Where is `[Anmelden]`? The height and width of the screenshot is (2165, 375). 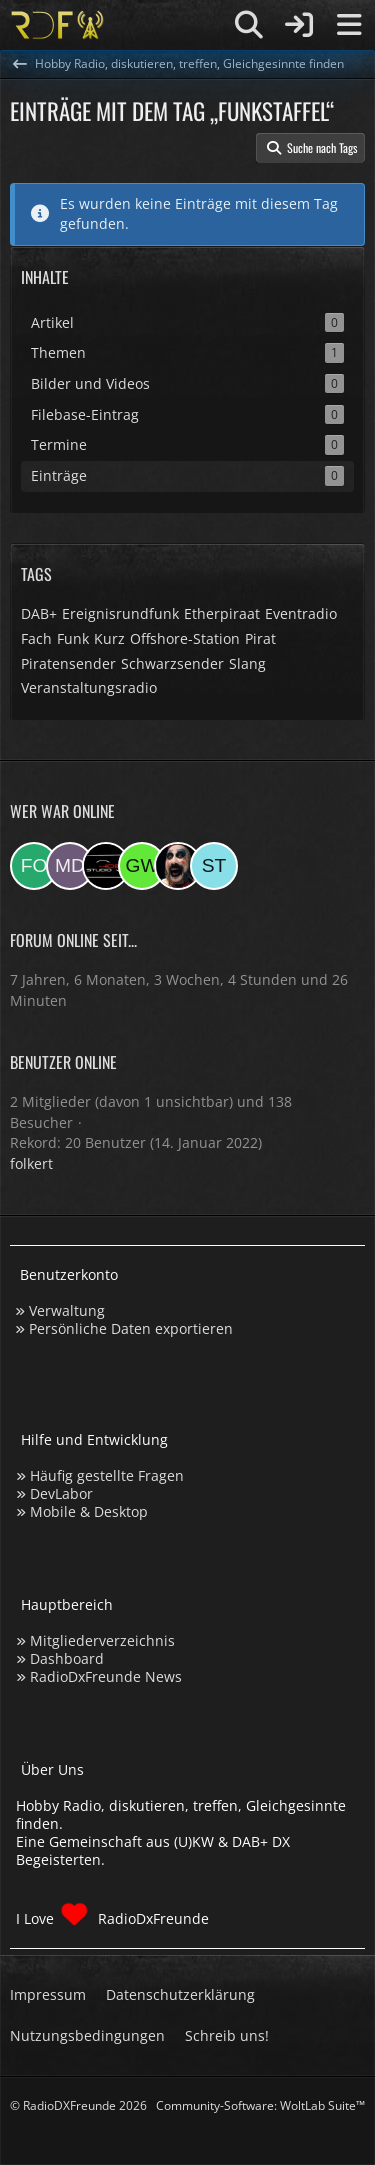
[Anmelden] is located at coordinates (299, 25).